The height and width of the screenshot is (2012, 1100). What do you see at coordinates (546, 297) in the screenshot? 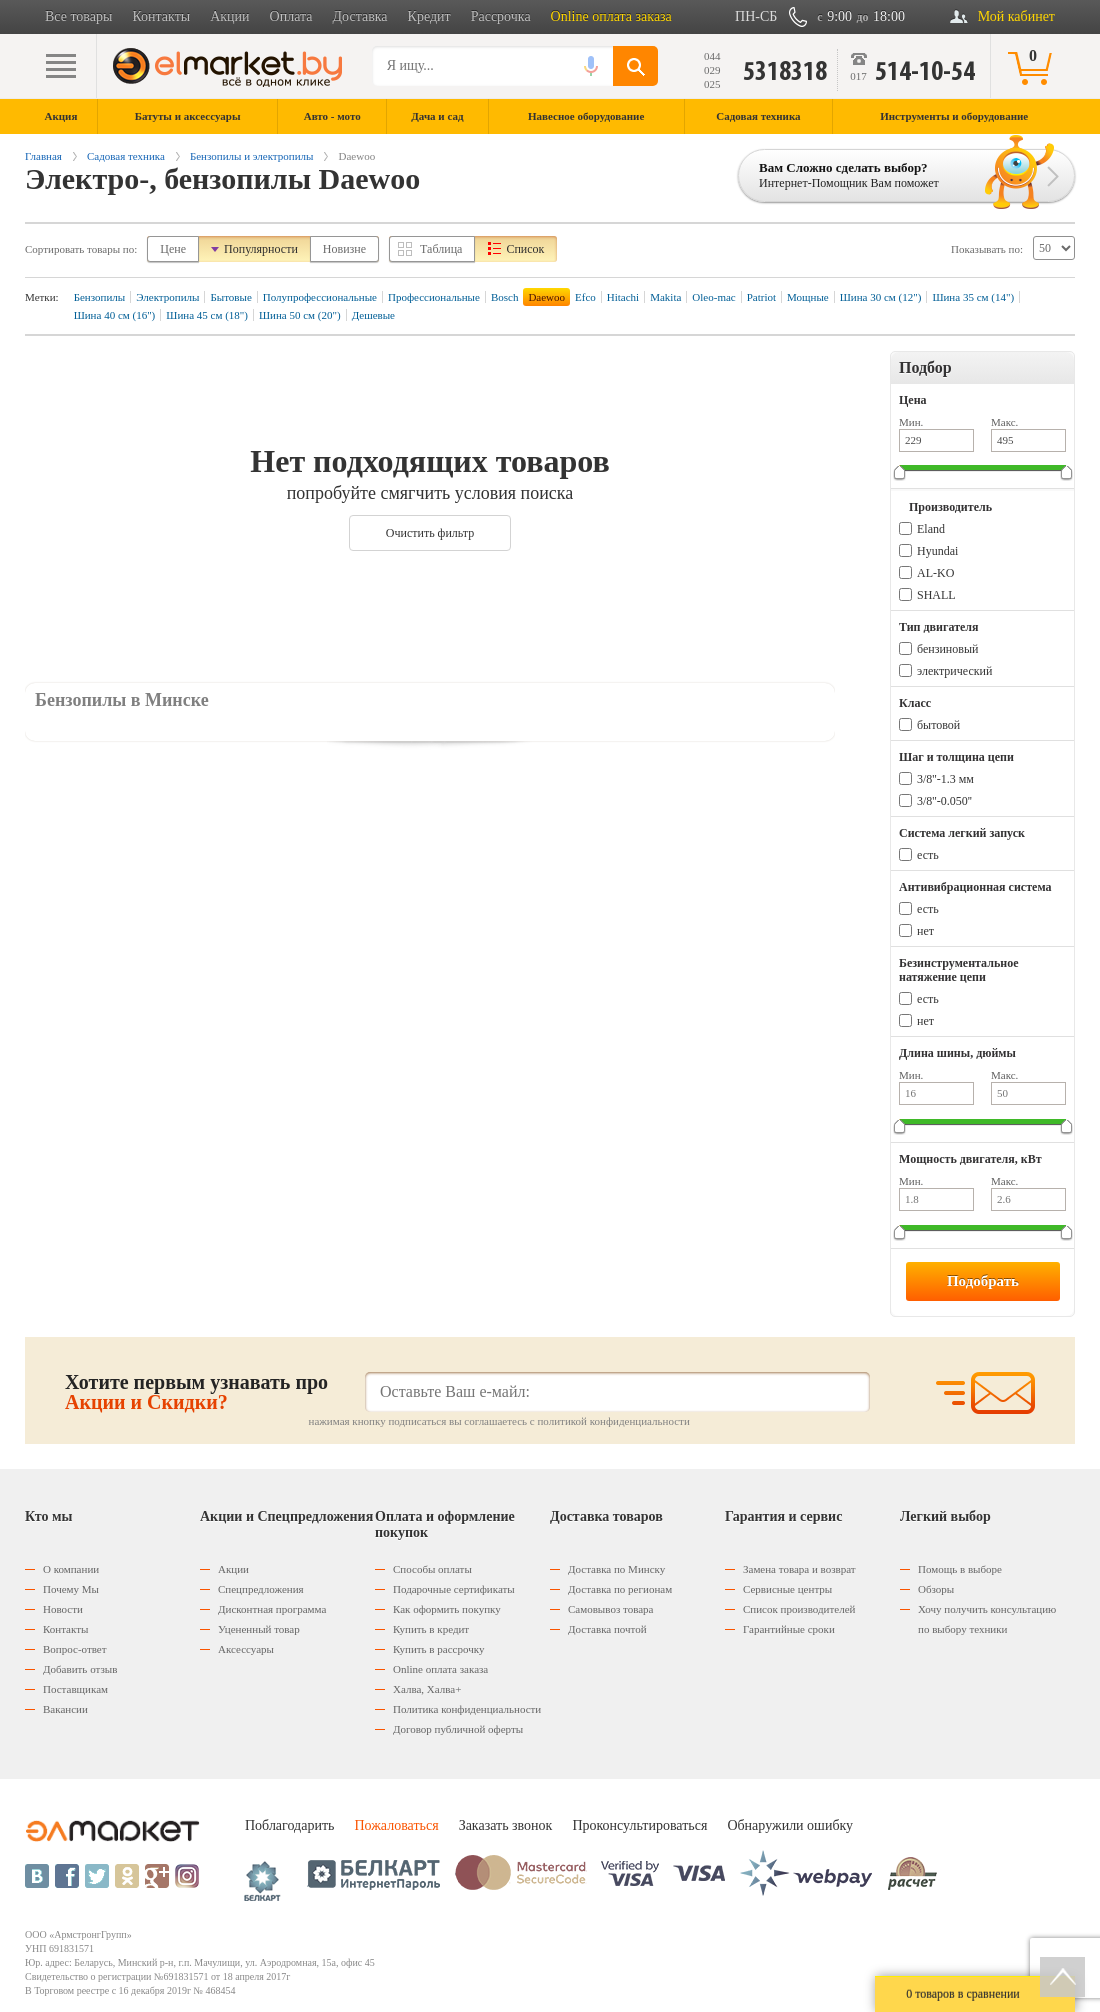
I see `Daewoo` at bounding box center [546, 297].